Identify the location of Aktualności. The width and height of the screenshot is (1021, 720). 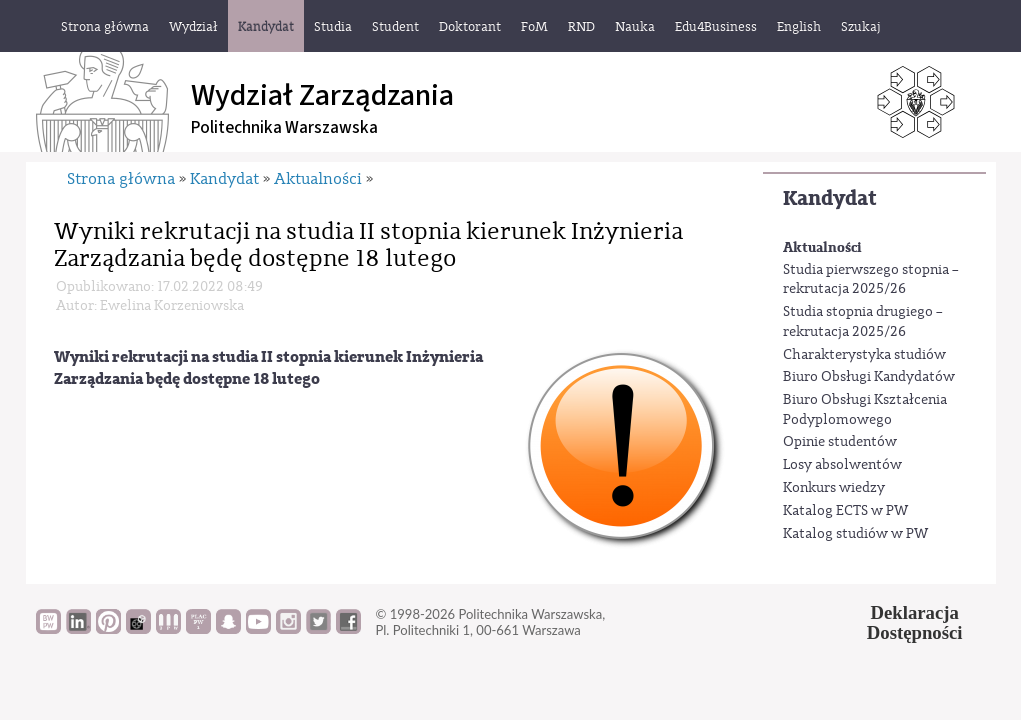
(822, 247).